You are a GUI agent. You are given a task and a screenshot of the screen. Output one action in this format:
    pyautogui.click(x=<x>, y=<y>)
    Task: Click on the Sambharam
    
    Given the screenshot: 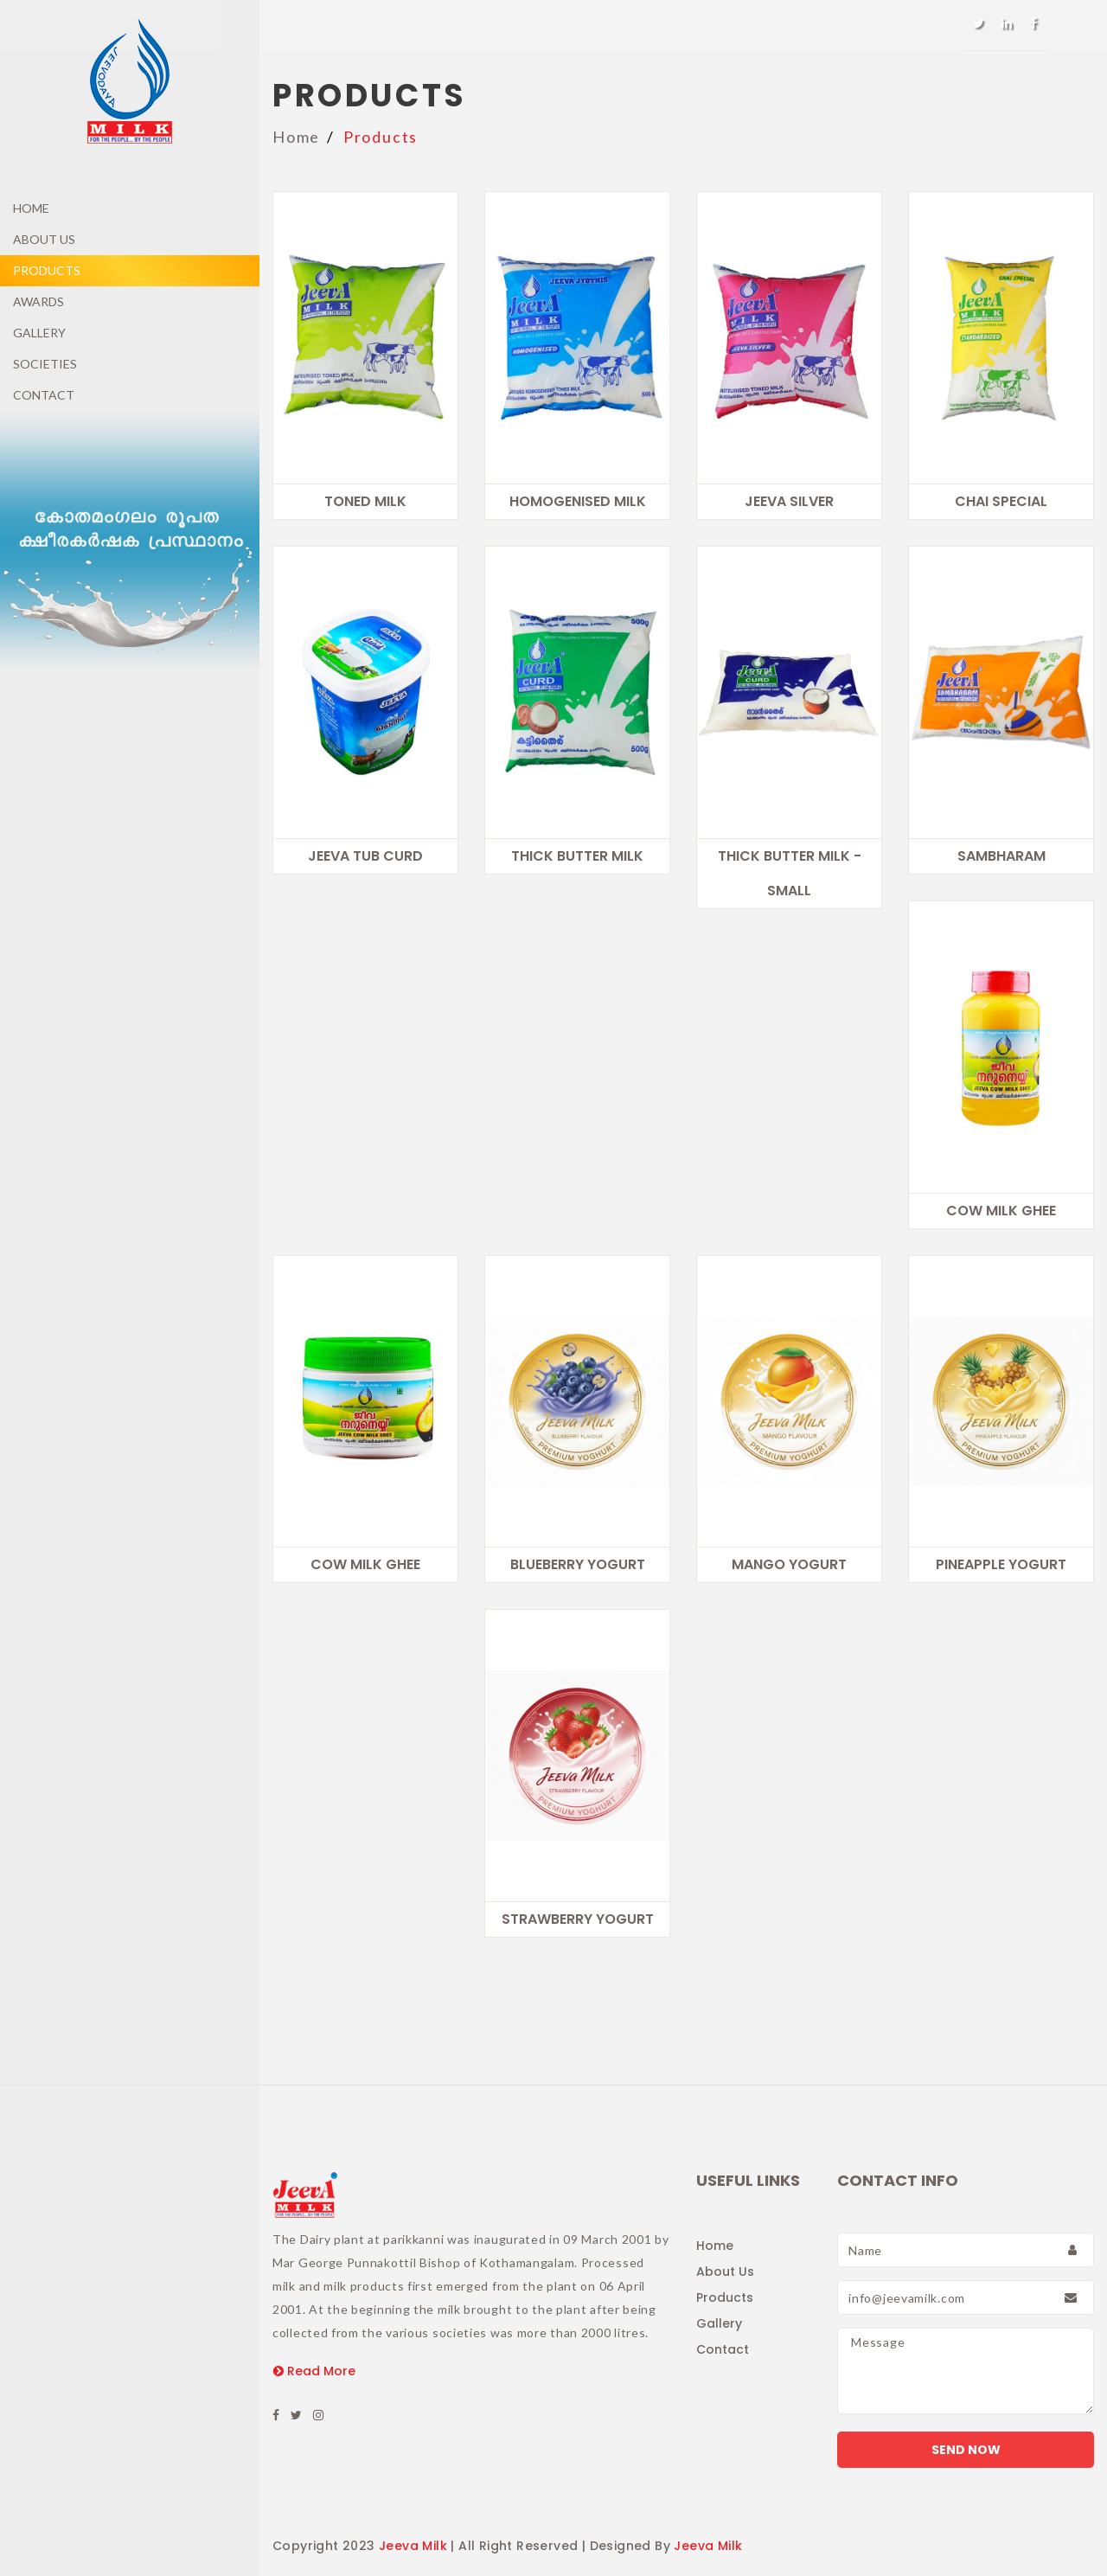 What is the action you would take?
    pyautogui.click(x=1001, y=856)
    